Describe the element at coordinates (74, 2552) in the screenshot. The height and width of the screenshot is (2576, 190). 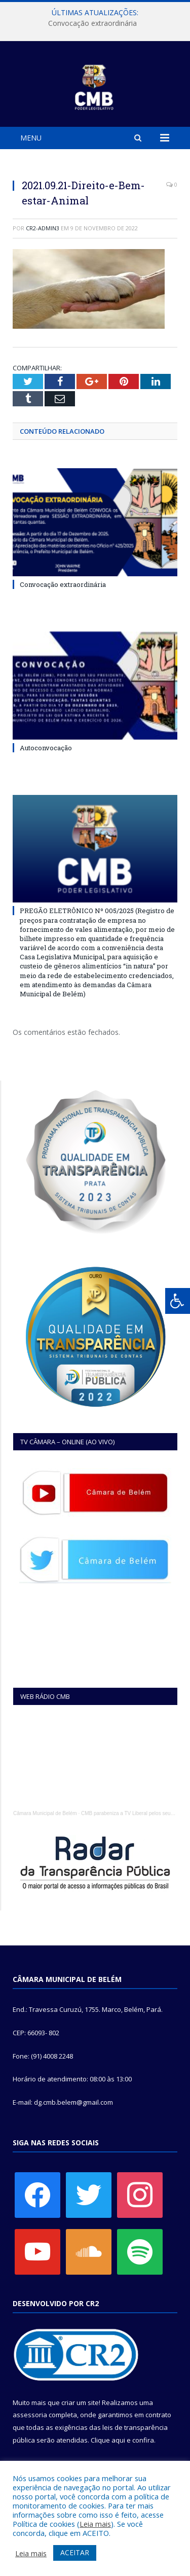
I see `ACEITAR [button]` at that location.